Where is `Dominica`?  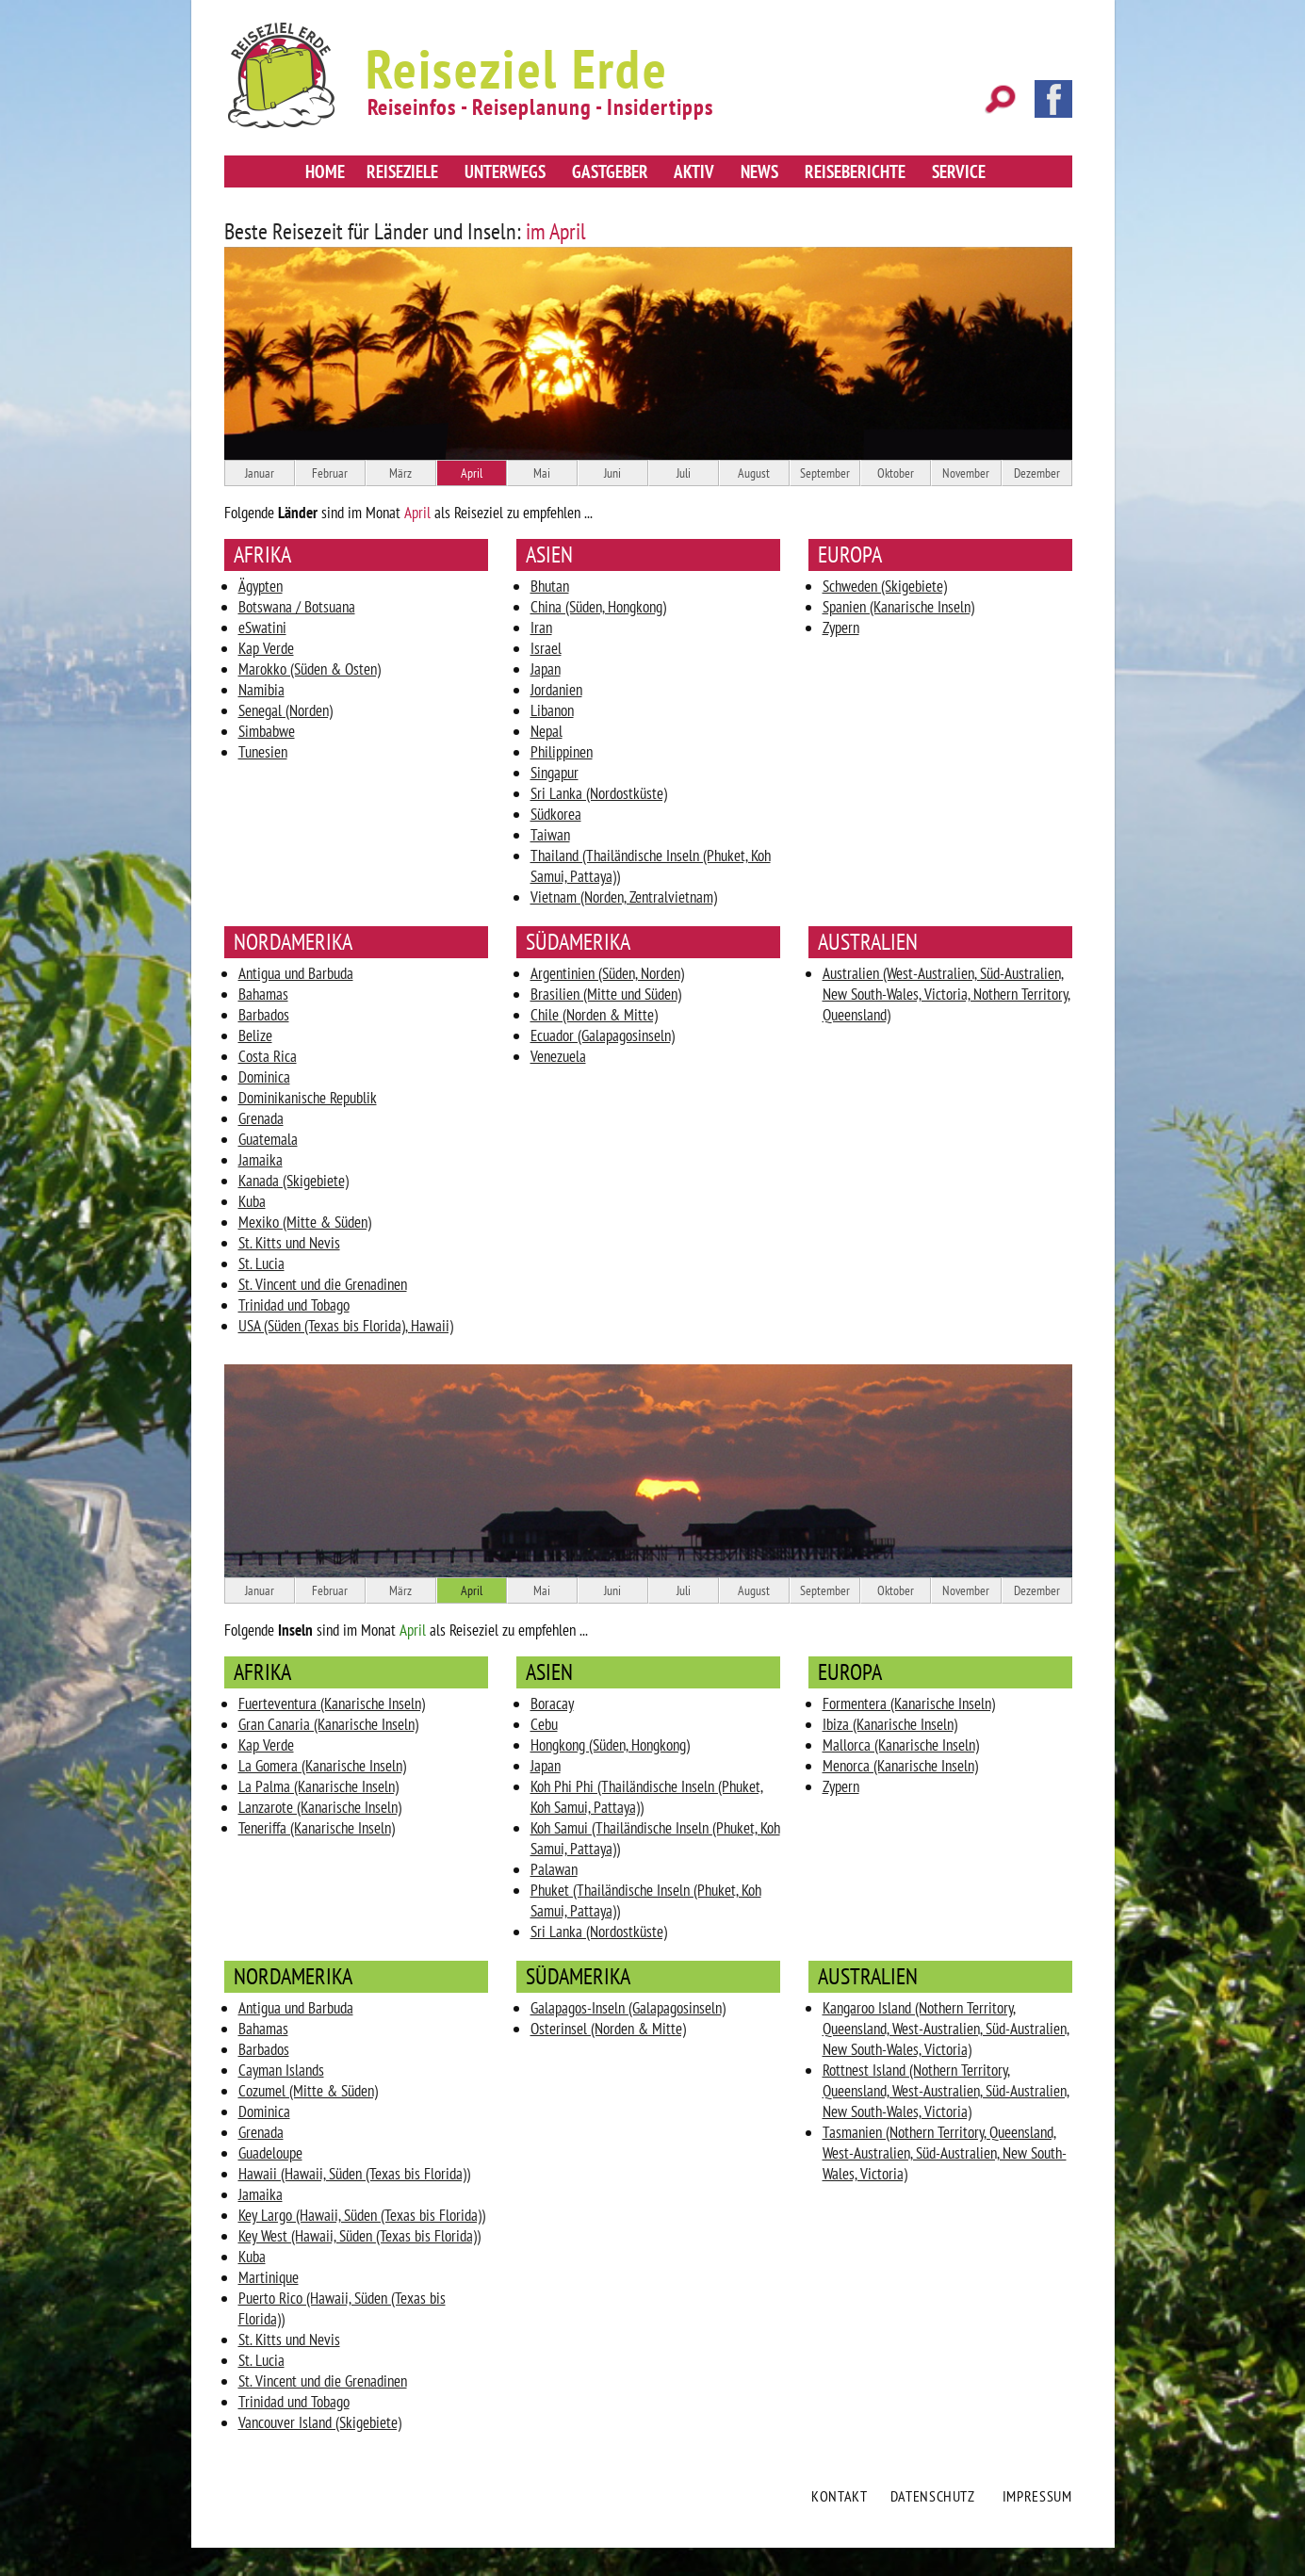
Dominica is located at coordinates (264, 1077).